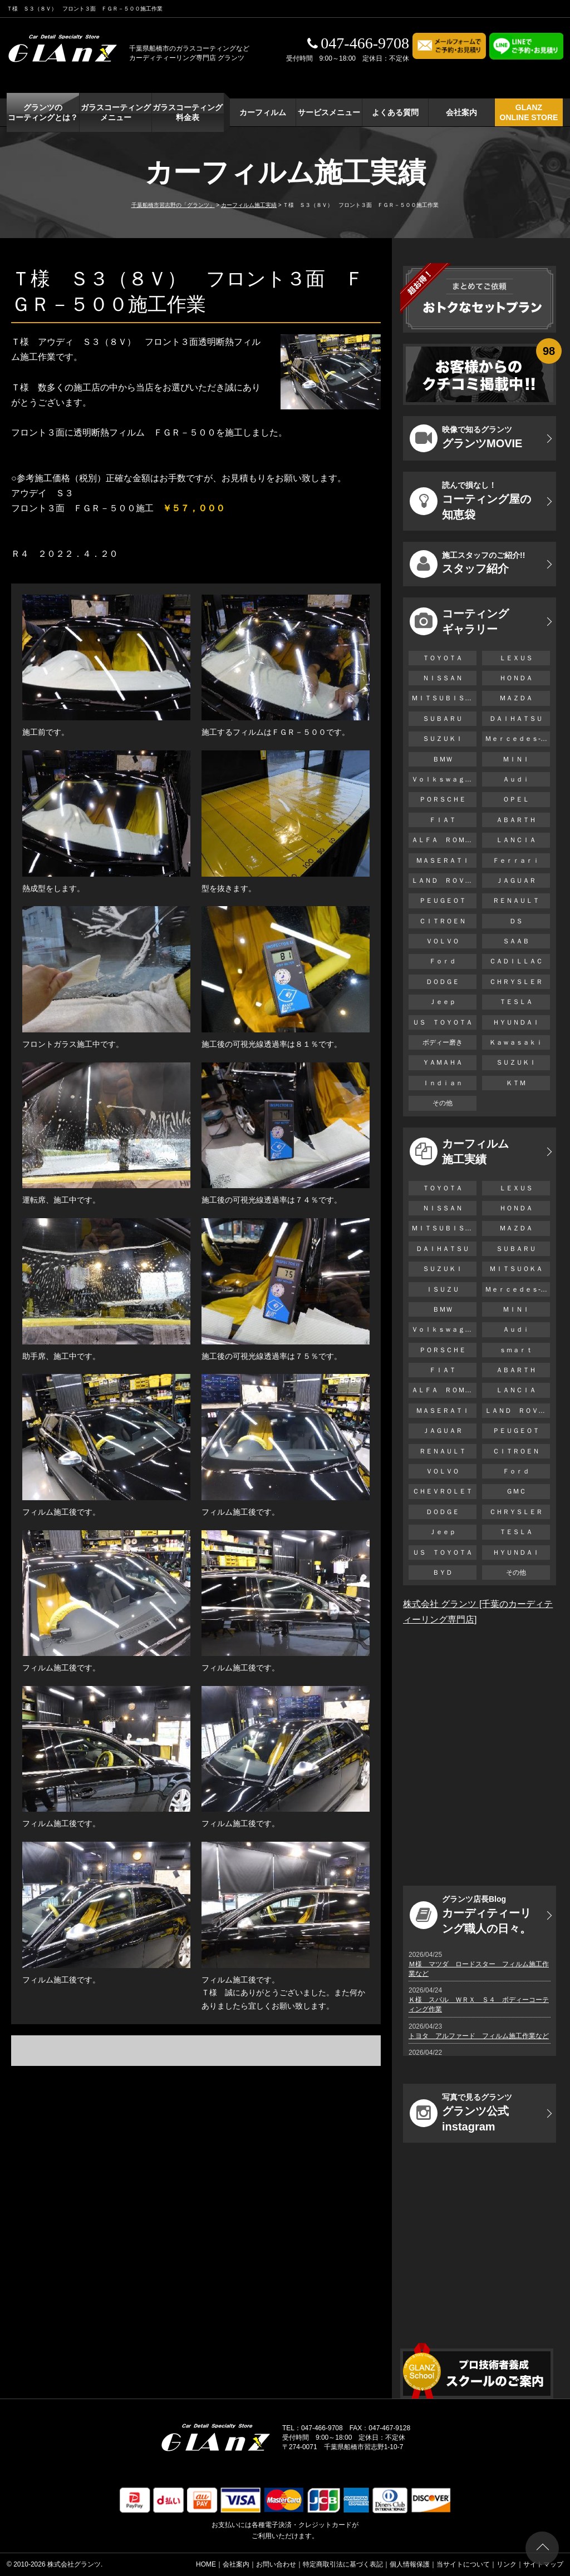  I want to click on ＰＯＲＳＣＨＥ, so click(442, 799).